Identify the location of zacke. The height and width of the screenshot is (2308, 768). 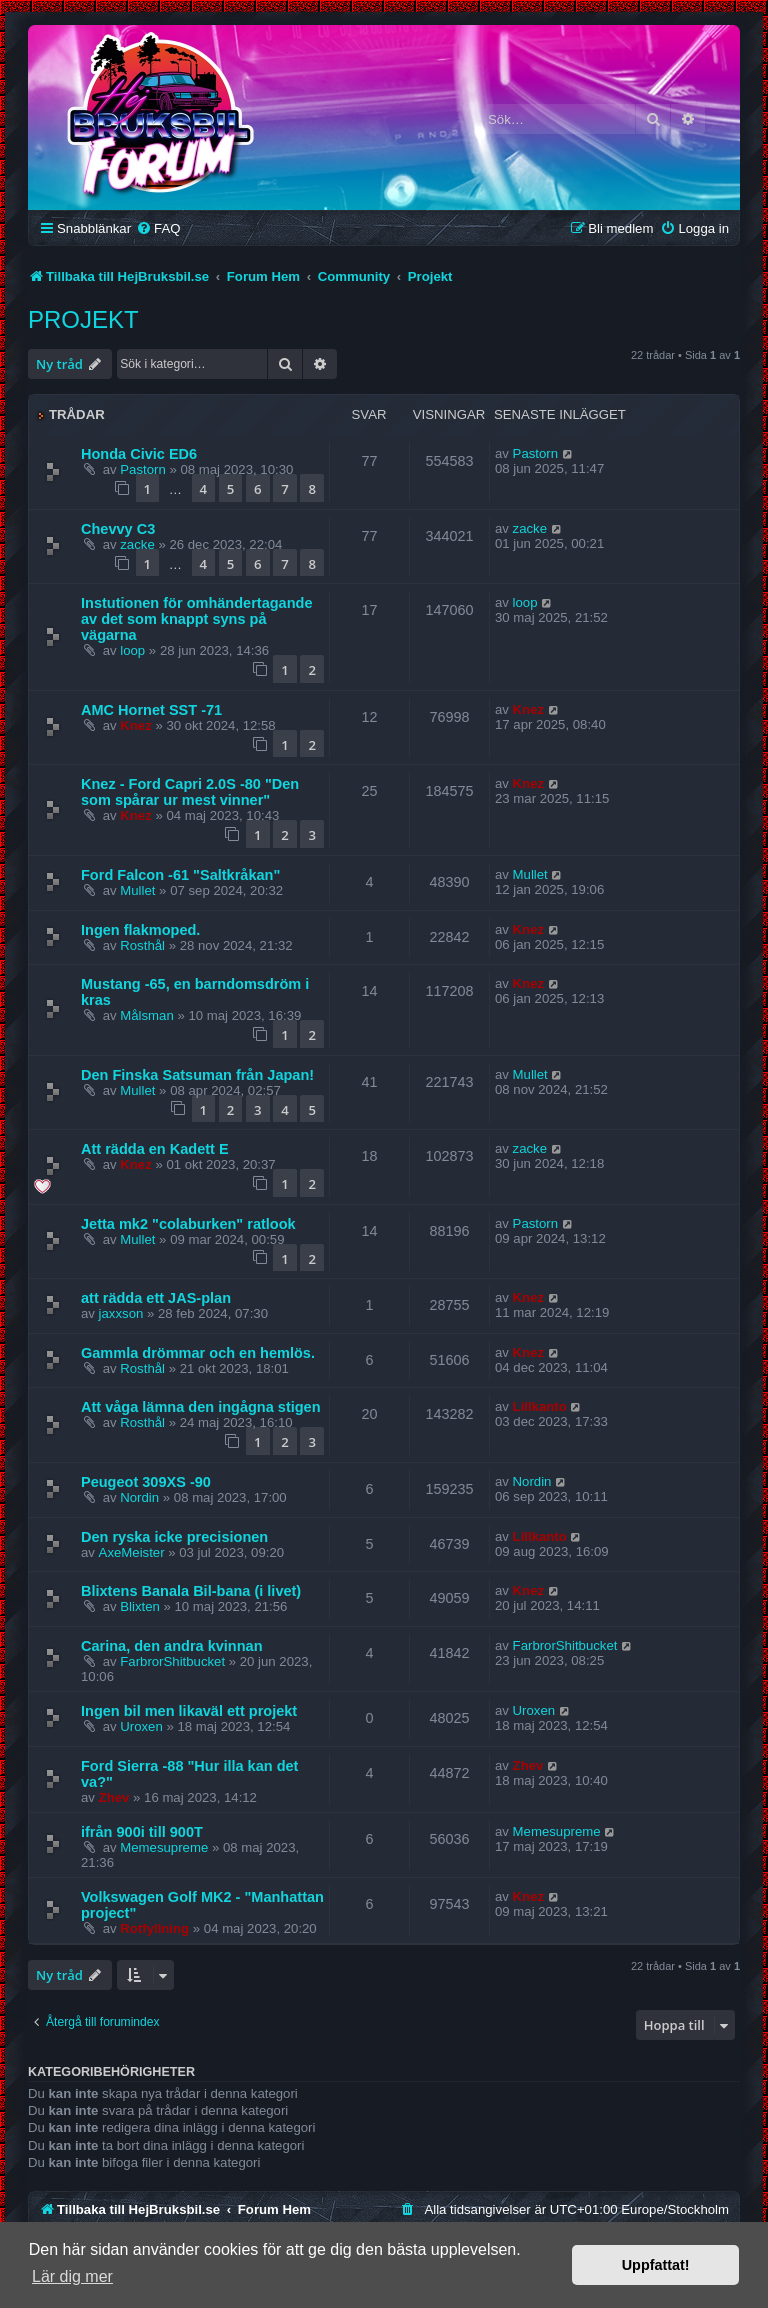
(137, 544).